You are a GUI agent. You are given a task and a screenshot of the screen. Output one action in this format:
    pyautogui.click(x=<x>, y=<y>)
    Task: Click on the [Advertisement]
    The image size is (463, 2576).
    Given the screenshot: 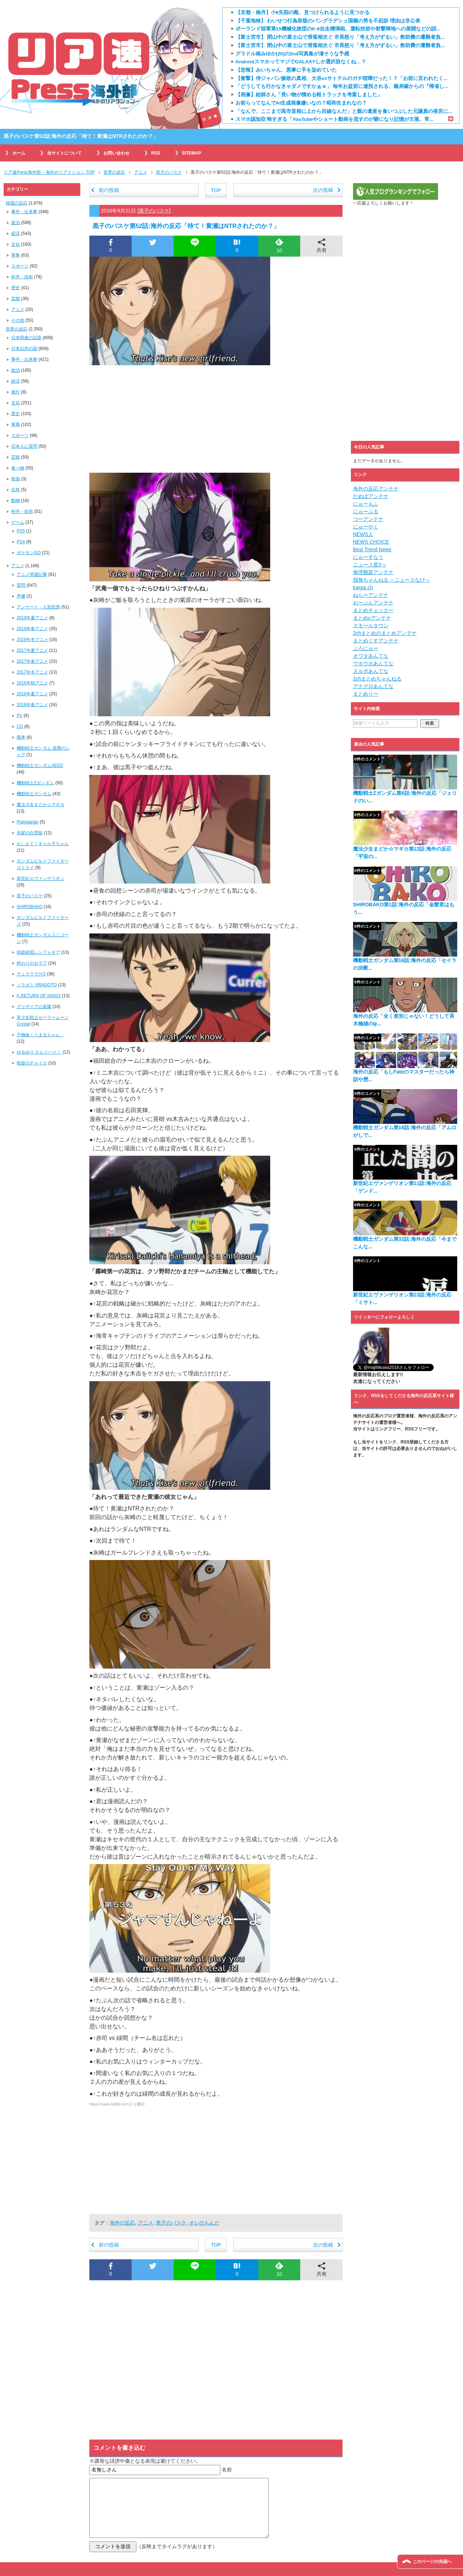 What is the action you would take?
    pyautogui.click(x=216, y=418)
    